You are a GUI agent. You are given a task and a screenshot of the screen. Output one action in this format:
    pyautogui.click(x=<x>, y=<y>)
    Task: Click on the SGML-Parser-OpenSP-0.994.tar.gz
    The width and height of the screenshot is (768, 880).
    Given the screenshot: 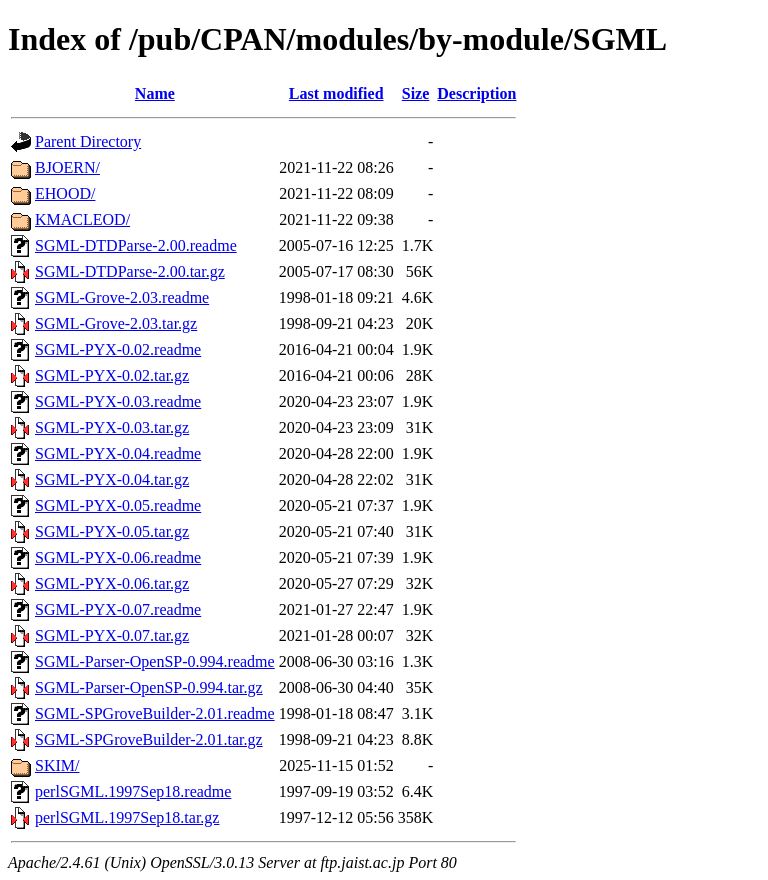 What is the action you would take?
    pyautogui.click(x=149, y=687)
    